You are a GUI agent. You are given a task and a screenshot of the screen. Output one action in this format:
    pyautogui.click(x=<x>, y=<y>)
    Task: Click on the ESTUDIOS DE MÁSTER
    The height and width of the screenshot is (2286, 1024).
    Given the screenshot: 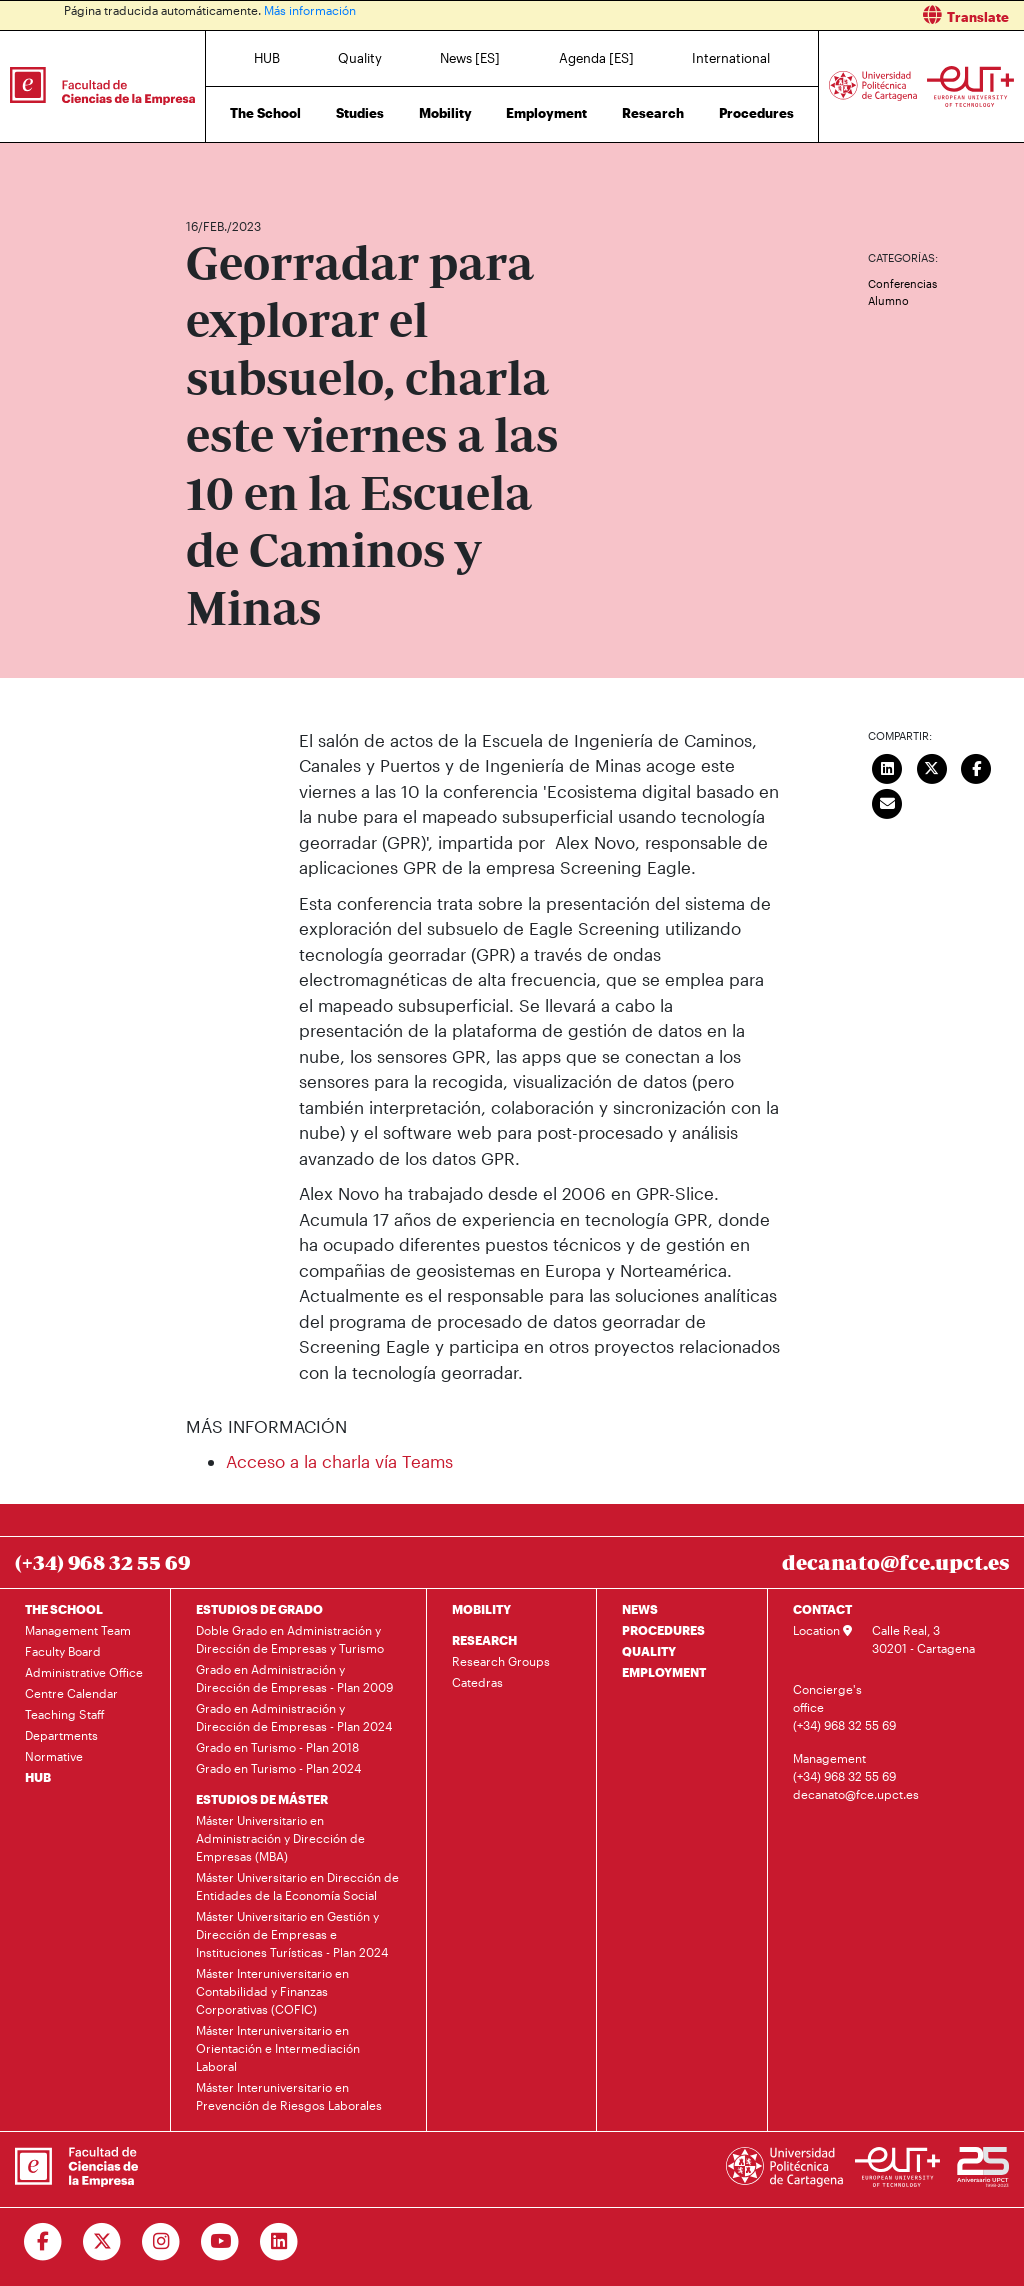 What is the action you would take?
    pyautogui.click(x=262, y=1799)
    